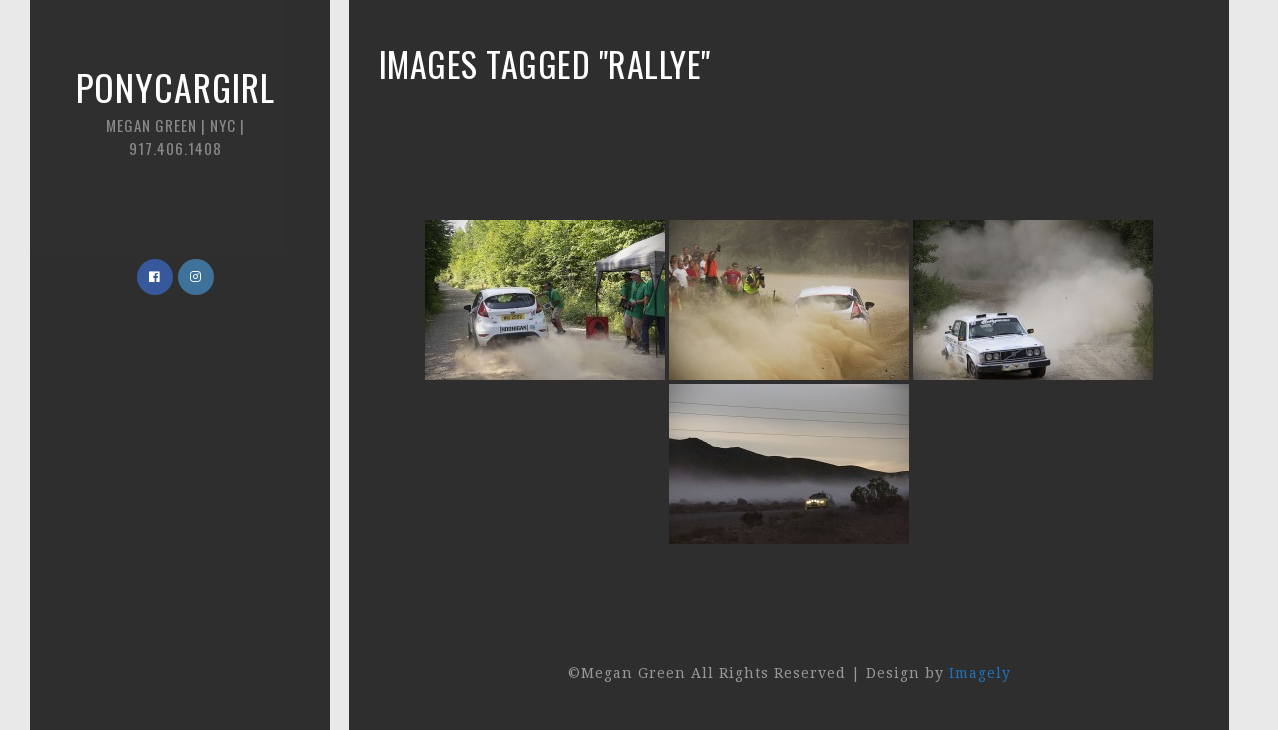 Image resolution: width=1278 pixels, height=730 pixels. Describe the element at coordinates (175, 109) in the screenshot. I see `Ponycargirl` at that location.